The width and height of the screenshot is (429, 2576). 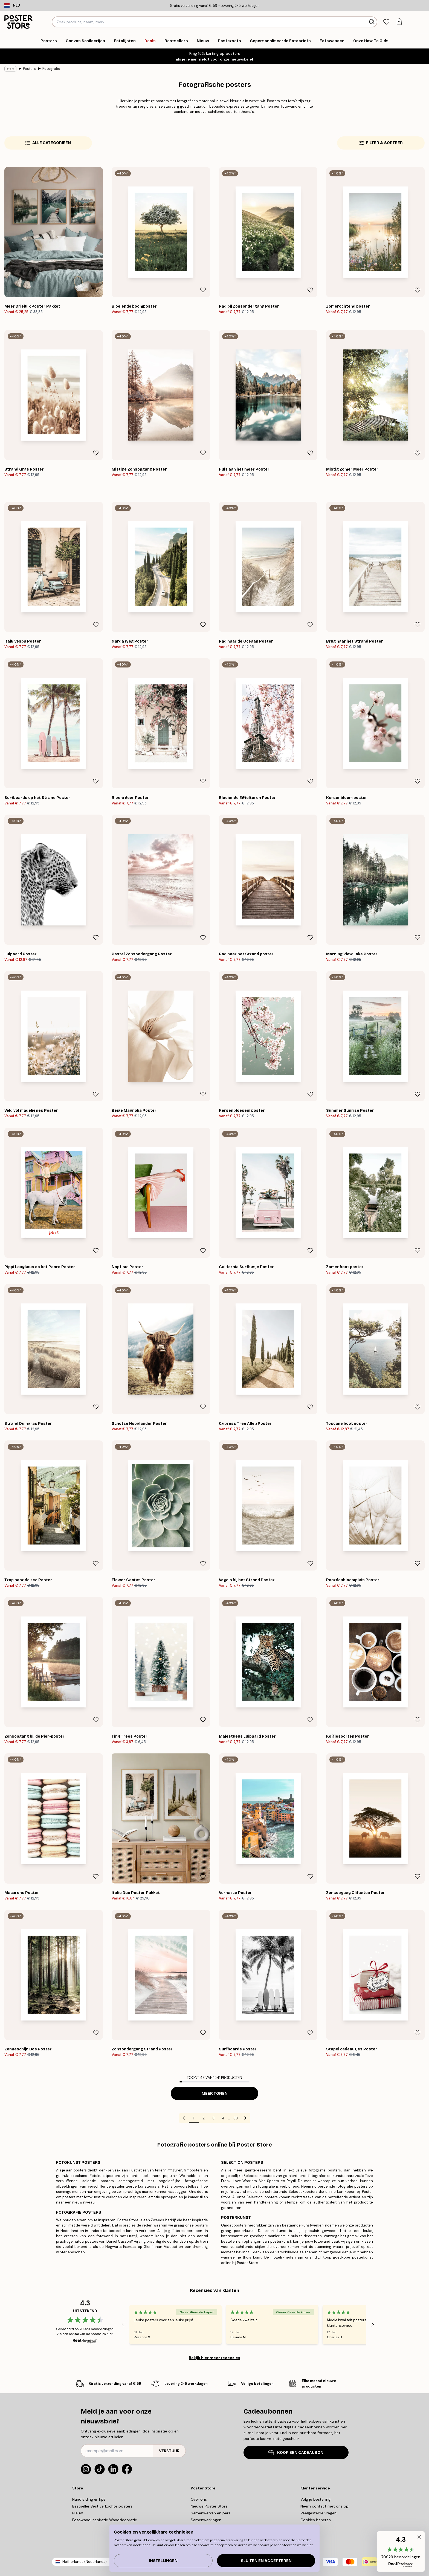 I want to click on Sluiten en accepteren, so click(x=266, y=2560).